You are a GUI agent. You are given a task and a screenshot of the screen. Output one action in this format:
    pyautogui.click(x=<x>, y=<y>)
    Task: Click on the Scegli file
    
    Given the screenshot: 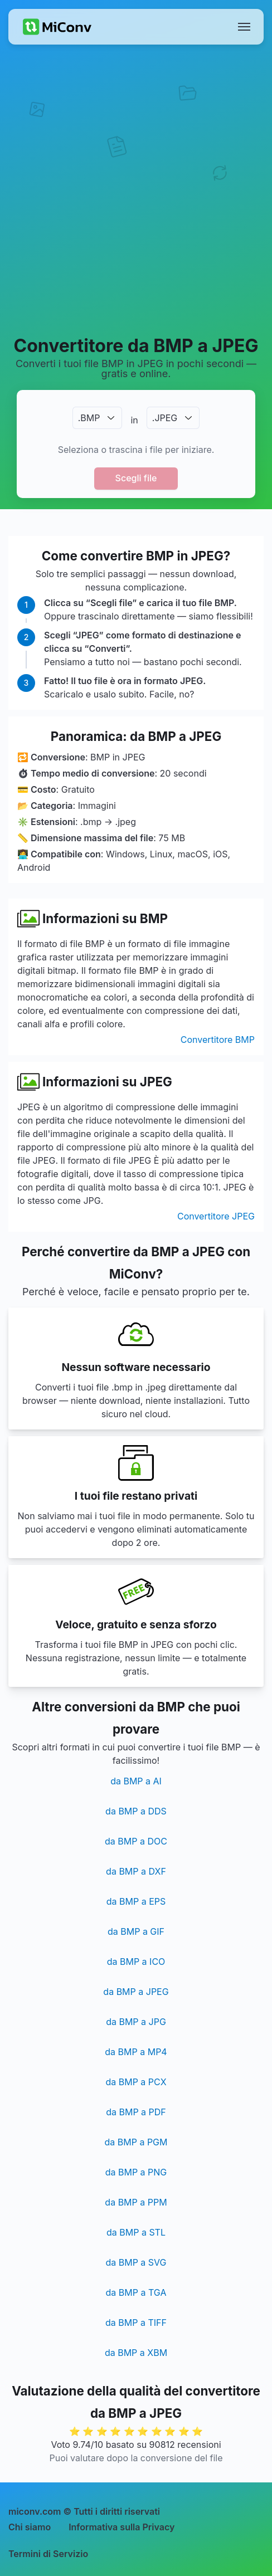 What is the action you would take?
    pyautogui.click(x=136, y=478)
    